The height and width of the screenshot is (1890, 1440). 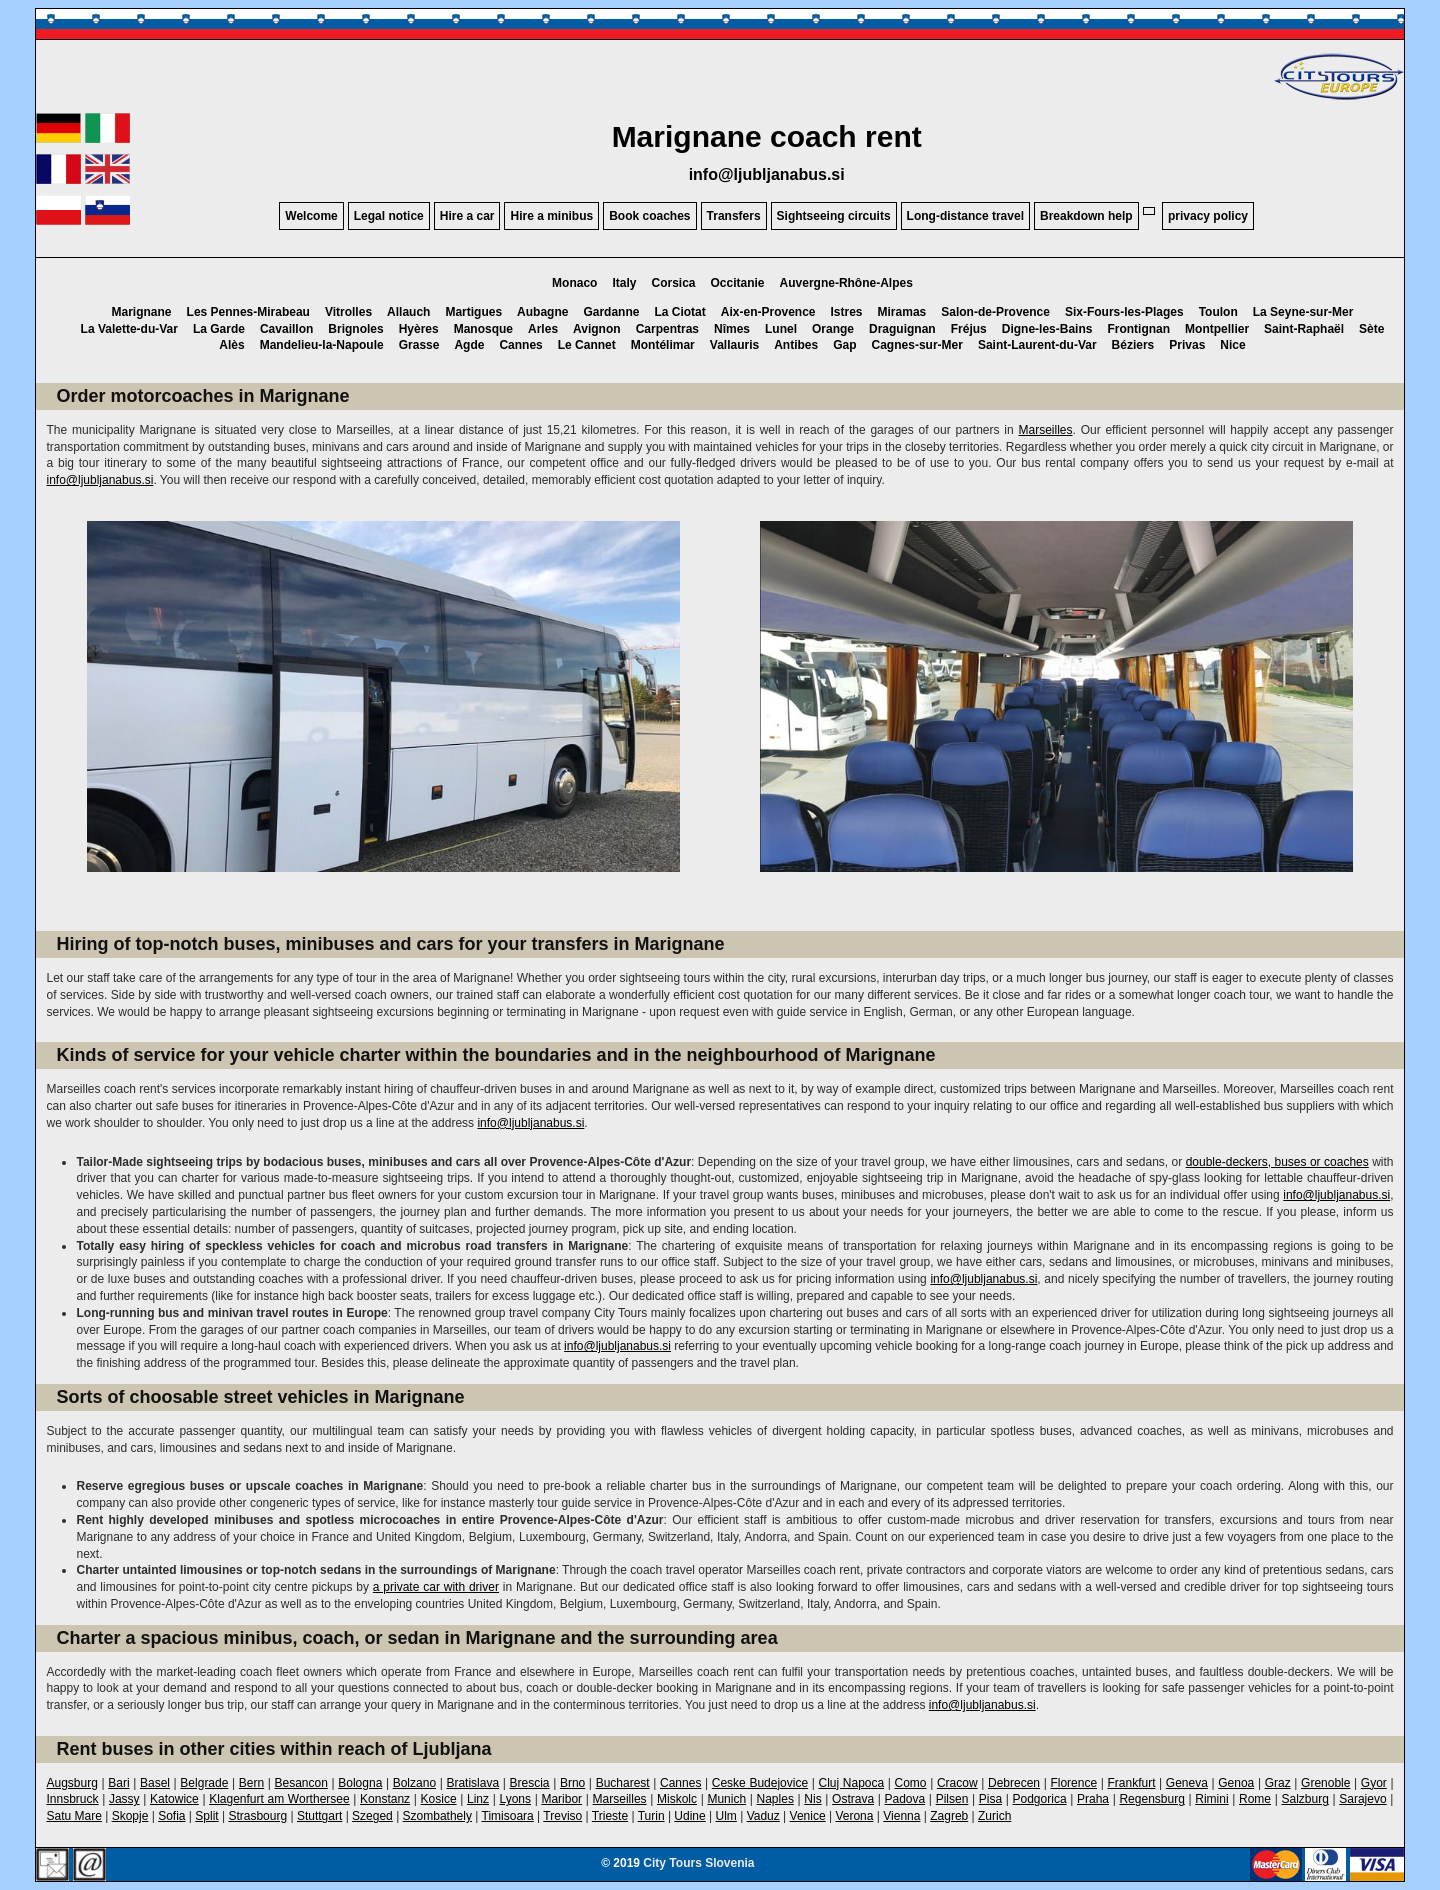 What do you see at coordinates (1086, 216) in the screenshot?
I see `Breakdown help` at bounding box center [1086, 216].